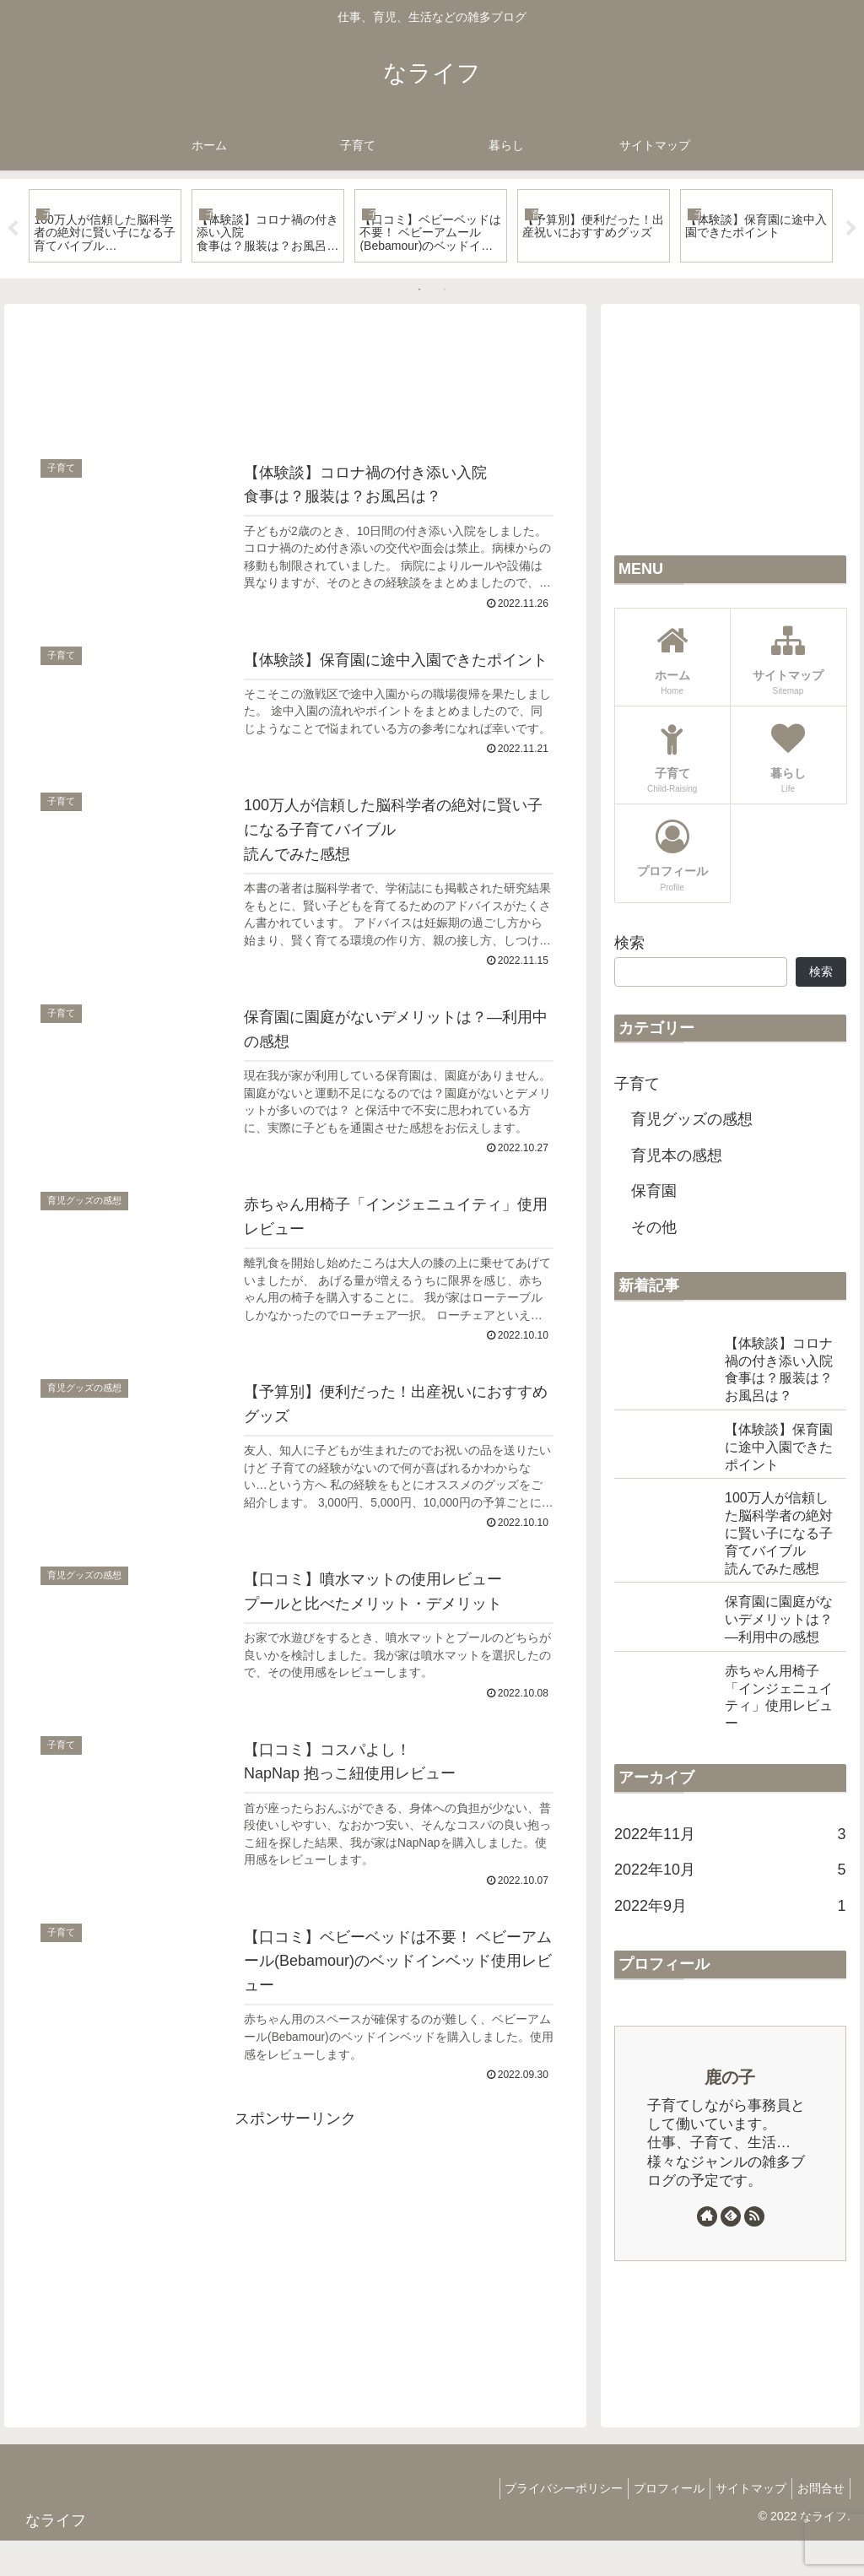 This screenshot has width=864, height=2576. What do you see at coordinates (540, 2523) in the screenshot?
I see `プライバシーポリシー` at bounding box center [540, 2523].